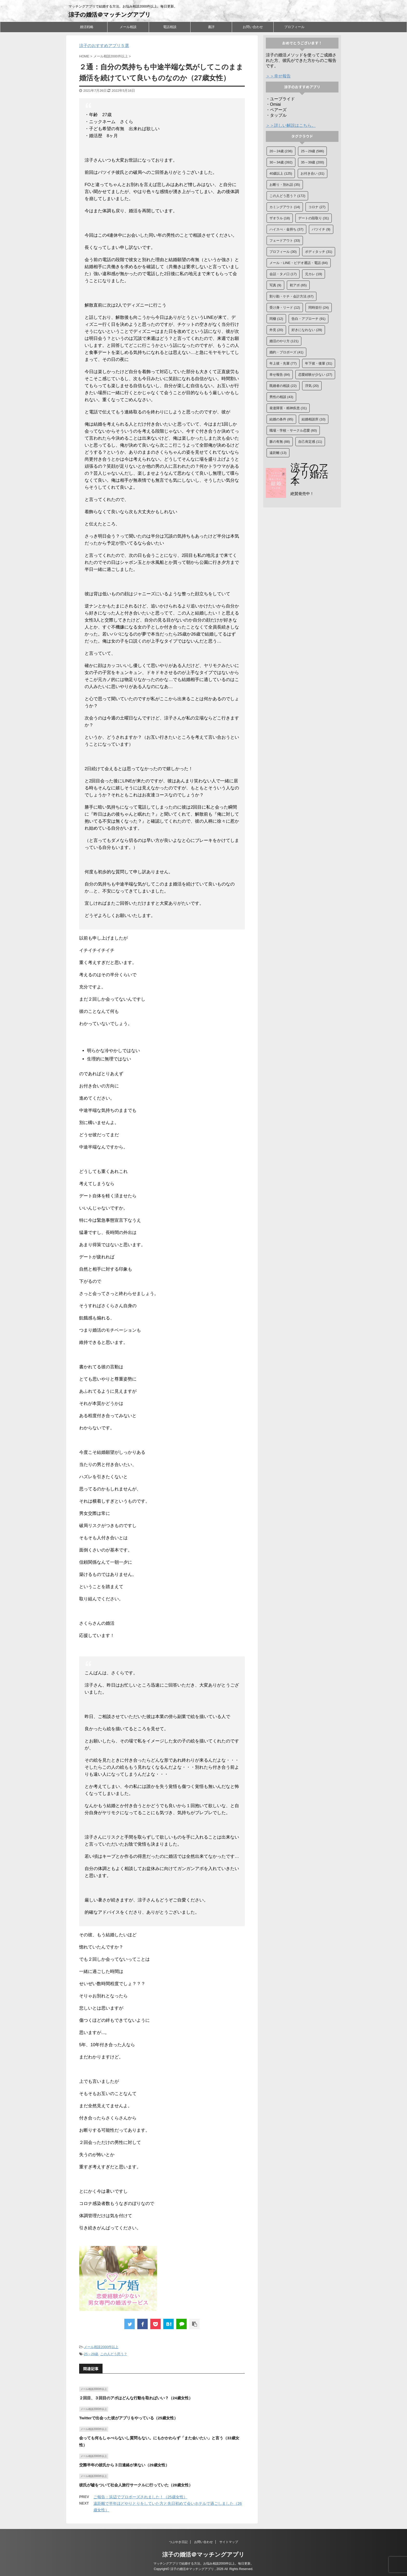 This screenshot has width=407, height=2576. What do you see at coordinates (178, 2542) in the screenshot?
I see `つぶやき日記` at bounding box center [178, 2542].